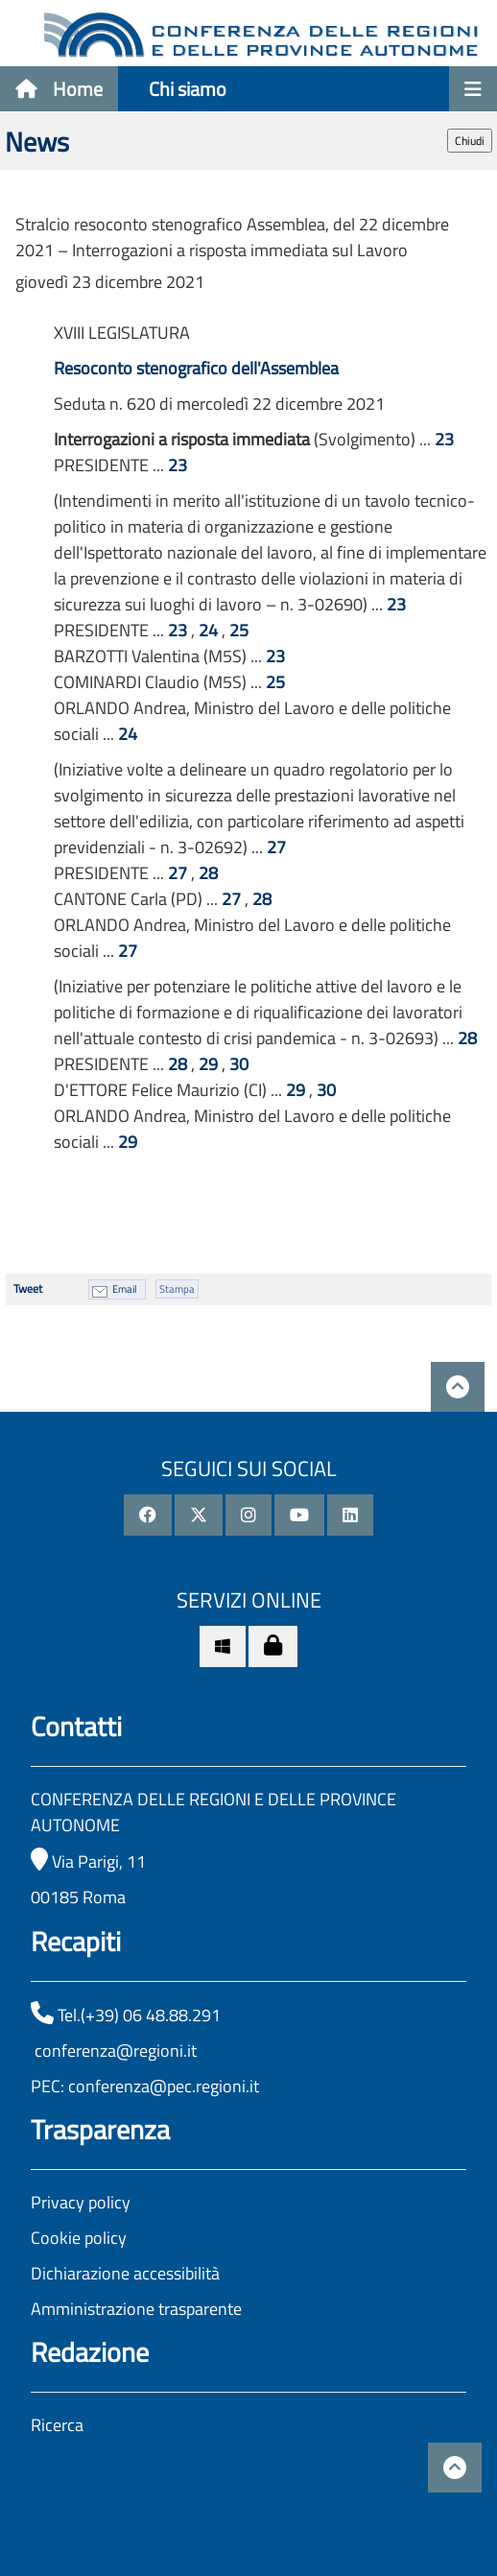 This screenshot has height=2576, width=497. I want to click on Ricerca, so click(57, 2425).